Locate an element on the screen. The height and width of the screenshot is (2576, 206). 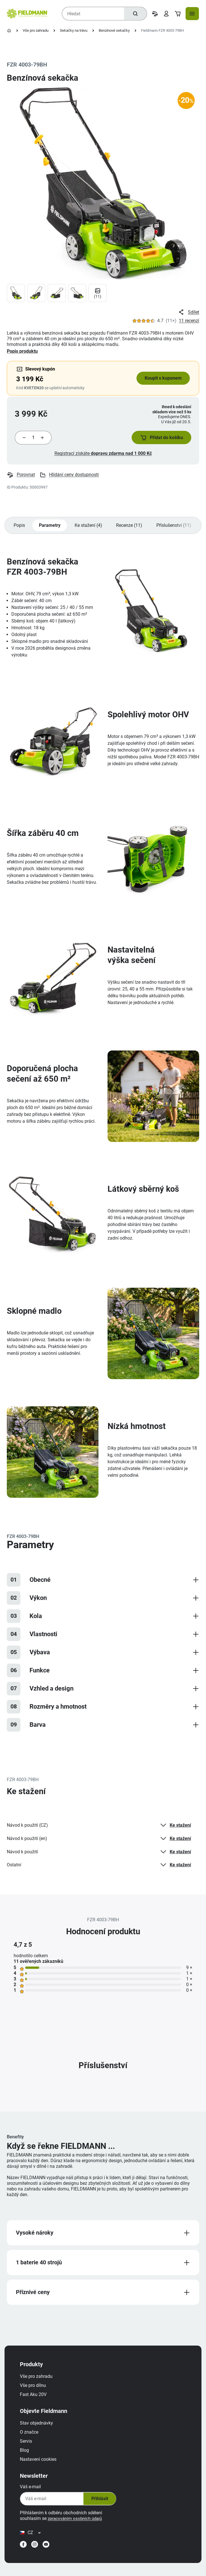
O značce is located at coordinates (32, 2440).